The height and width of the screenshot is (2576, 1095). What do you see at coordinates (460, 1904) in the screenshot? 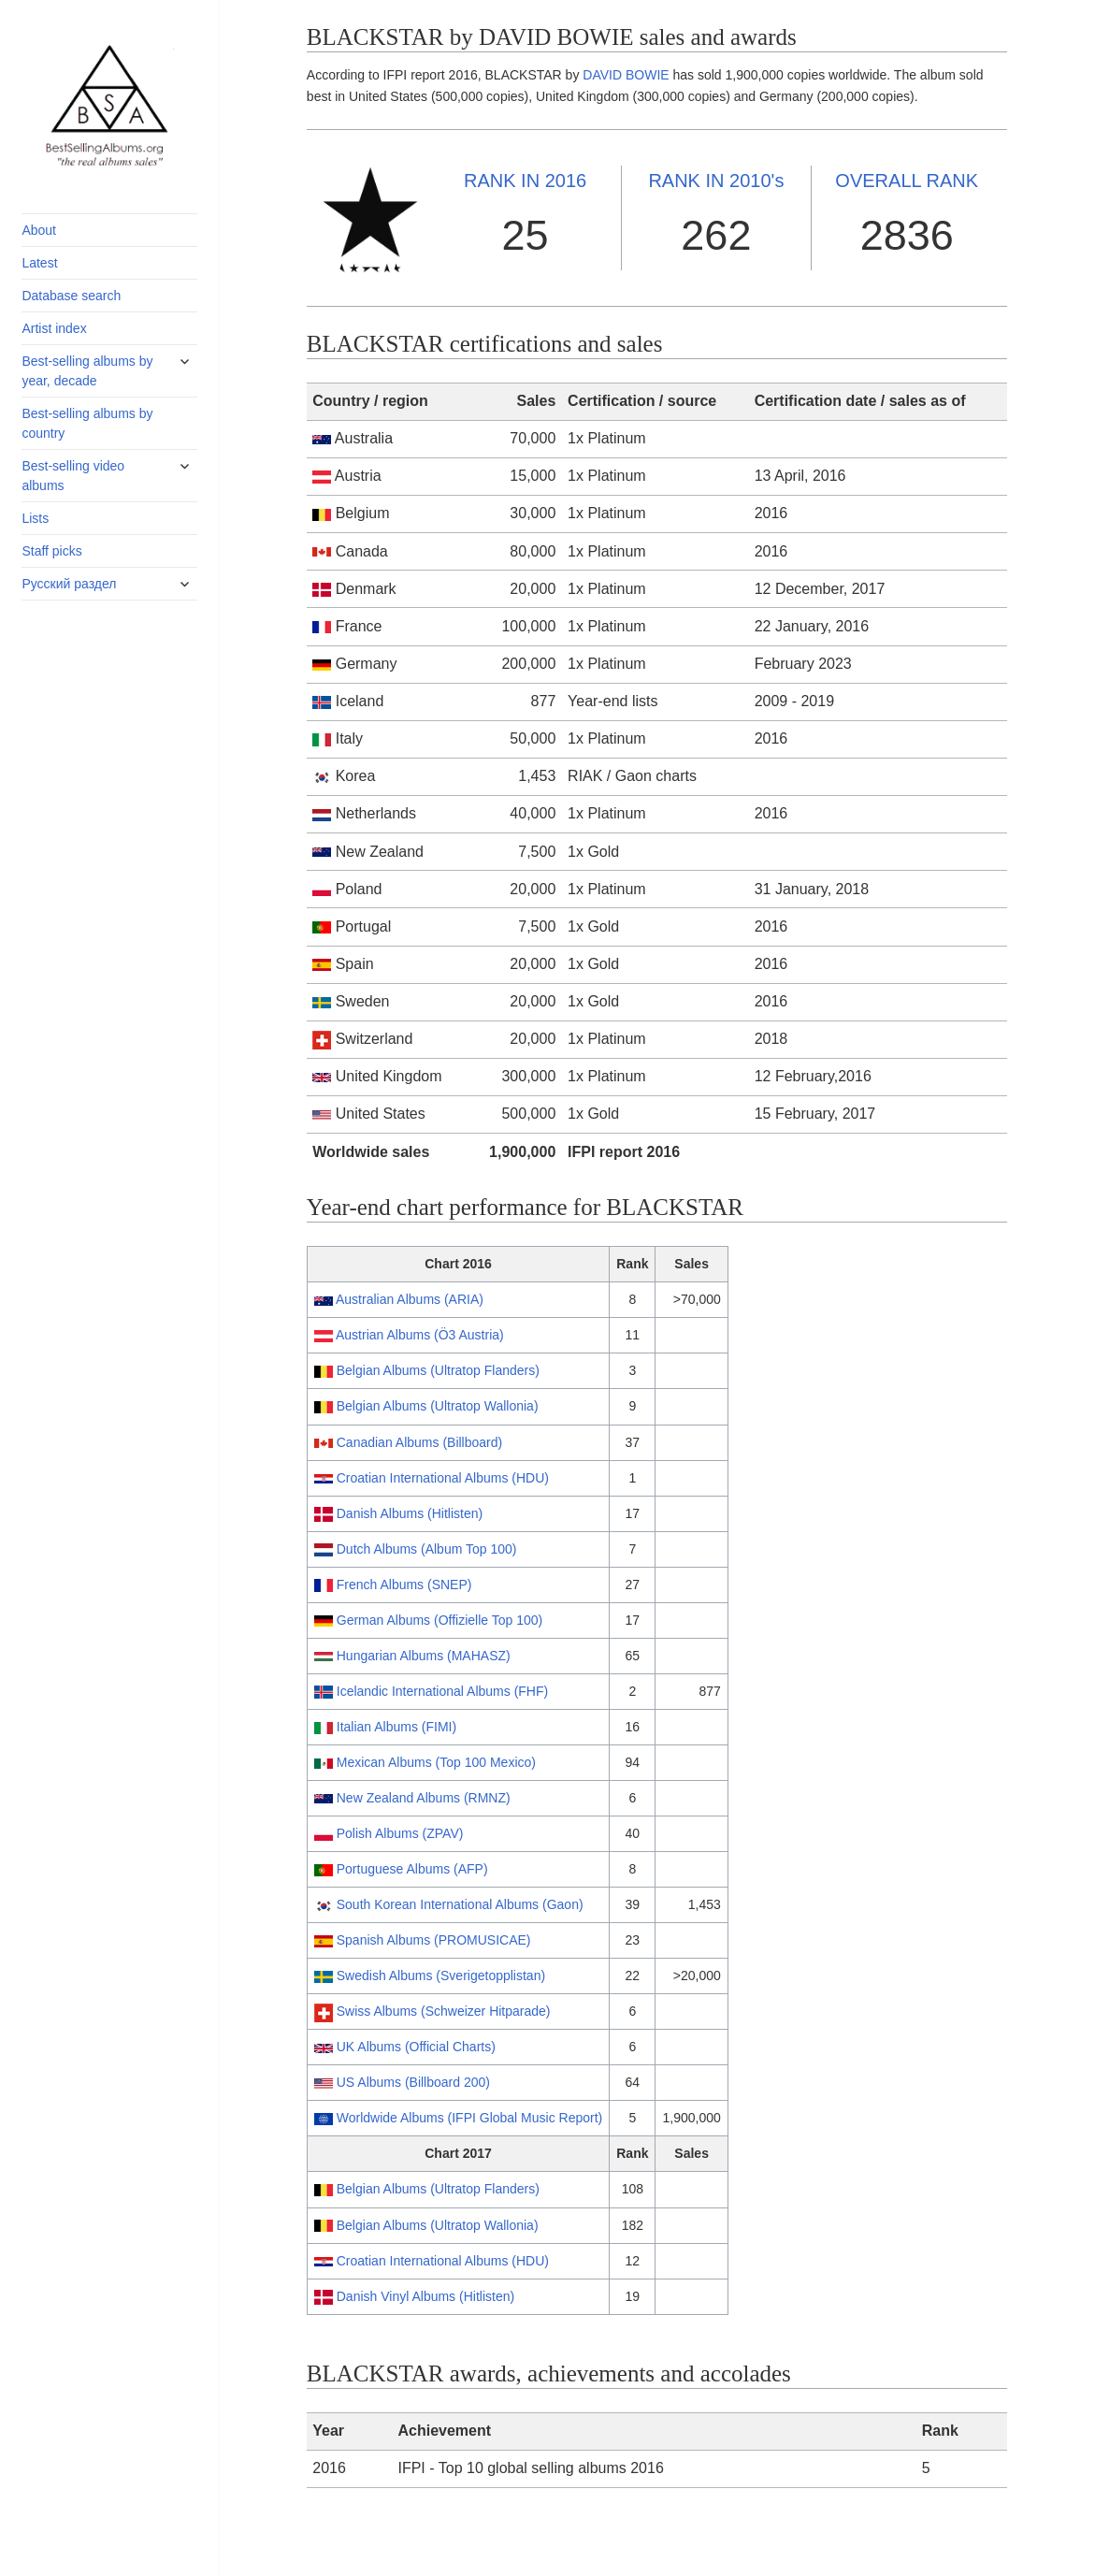
I see `South Korean International Albums (Gaon)` at bounding box center [460, 1904].